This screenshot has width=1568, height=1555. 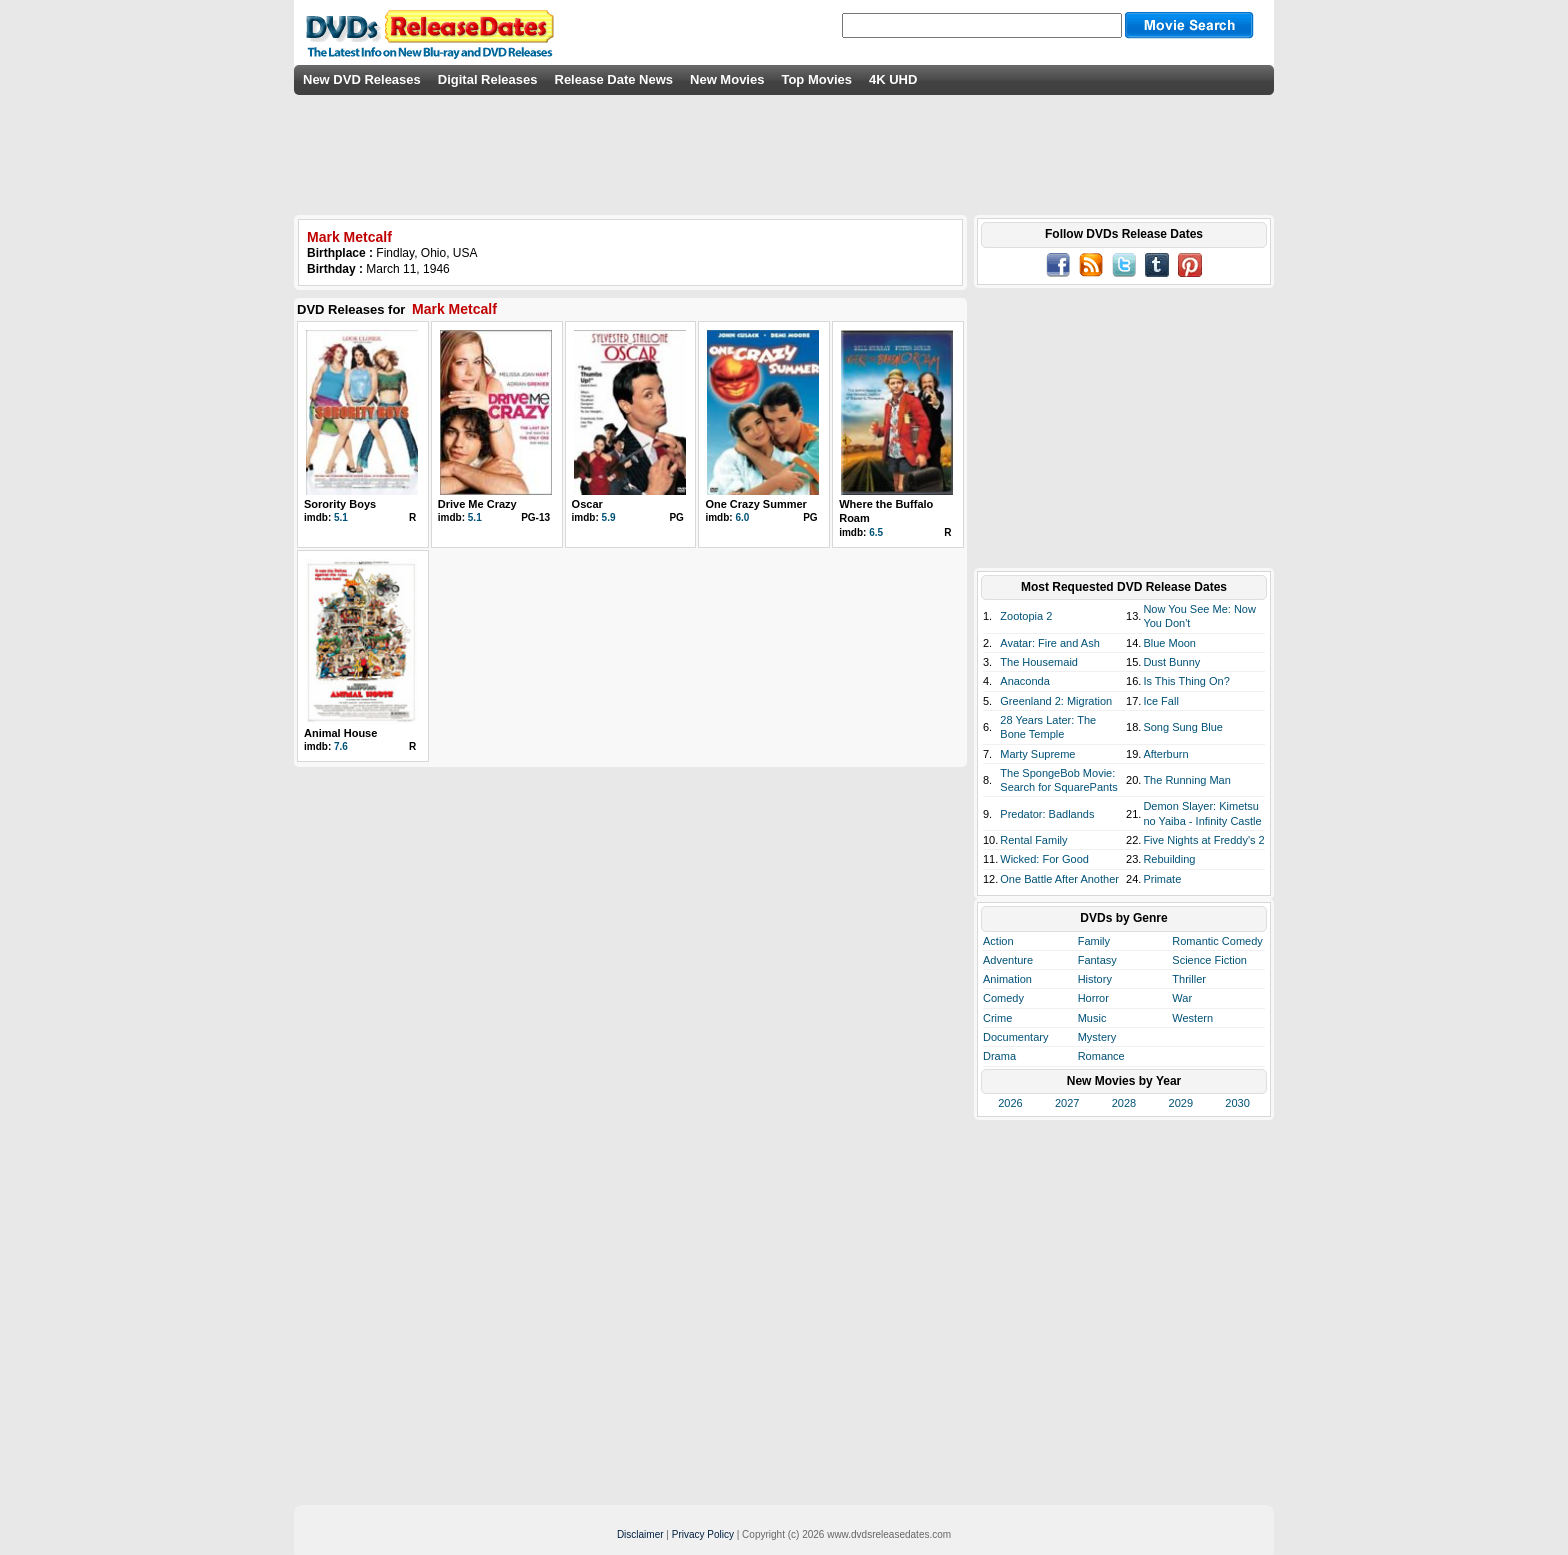 I want to click on The Running Man, so click(x=1186, y=780).